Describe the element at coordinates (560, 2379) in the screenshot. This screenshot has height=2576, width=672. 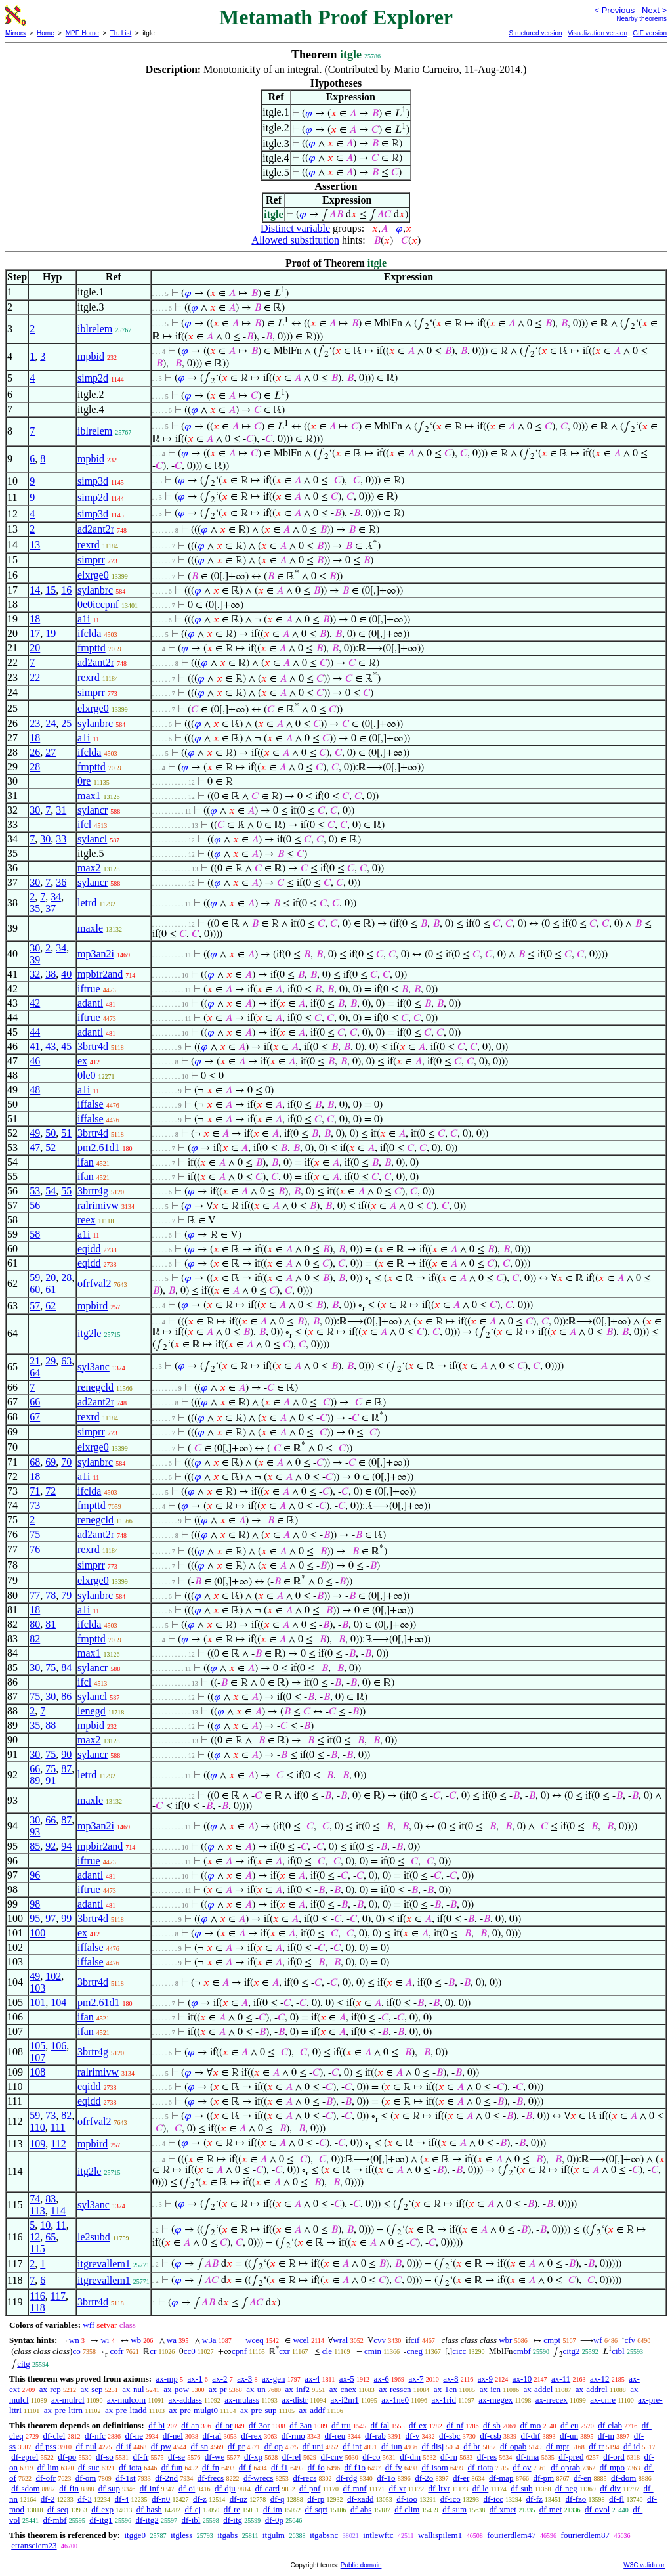
I see `ax-11` at that location.